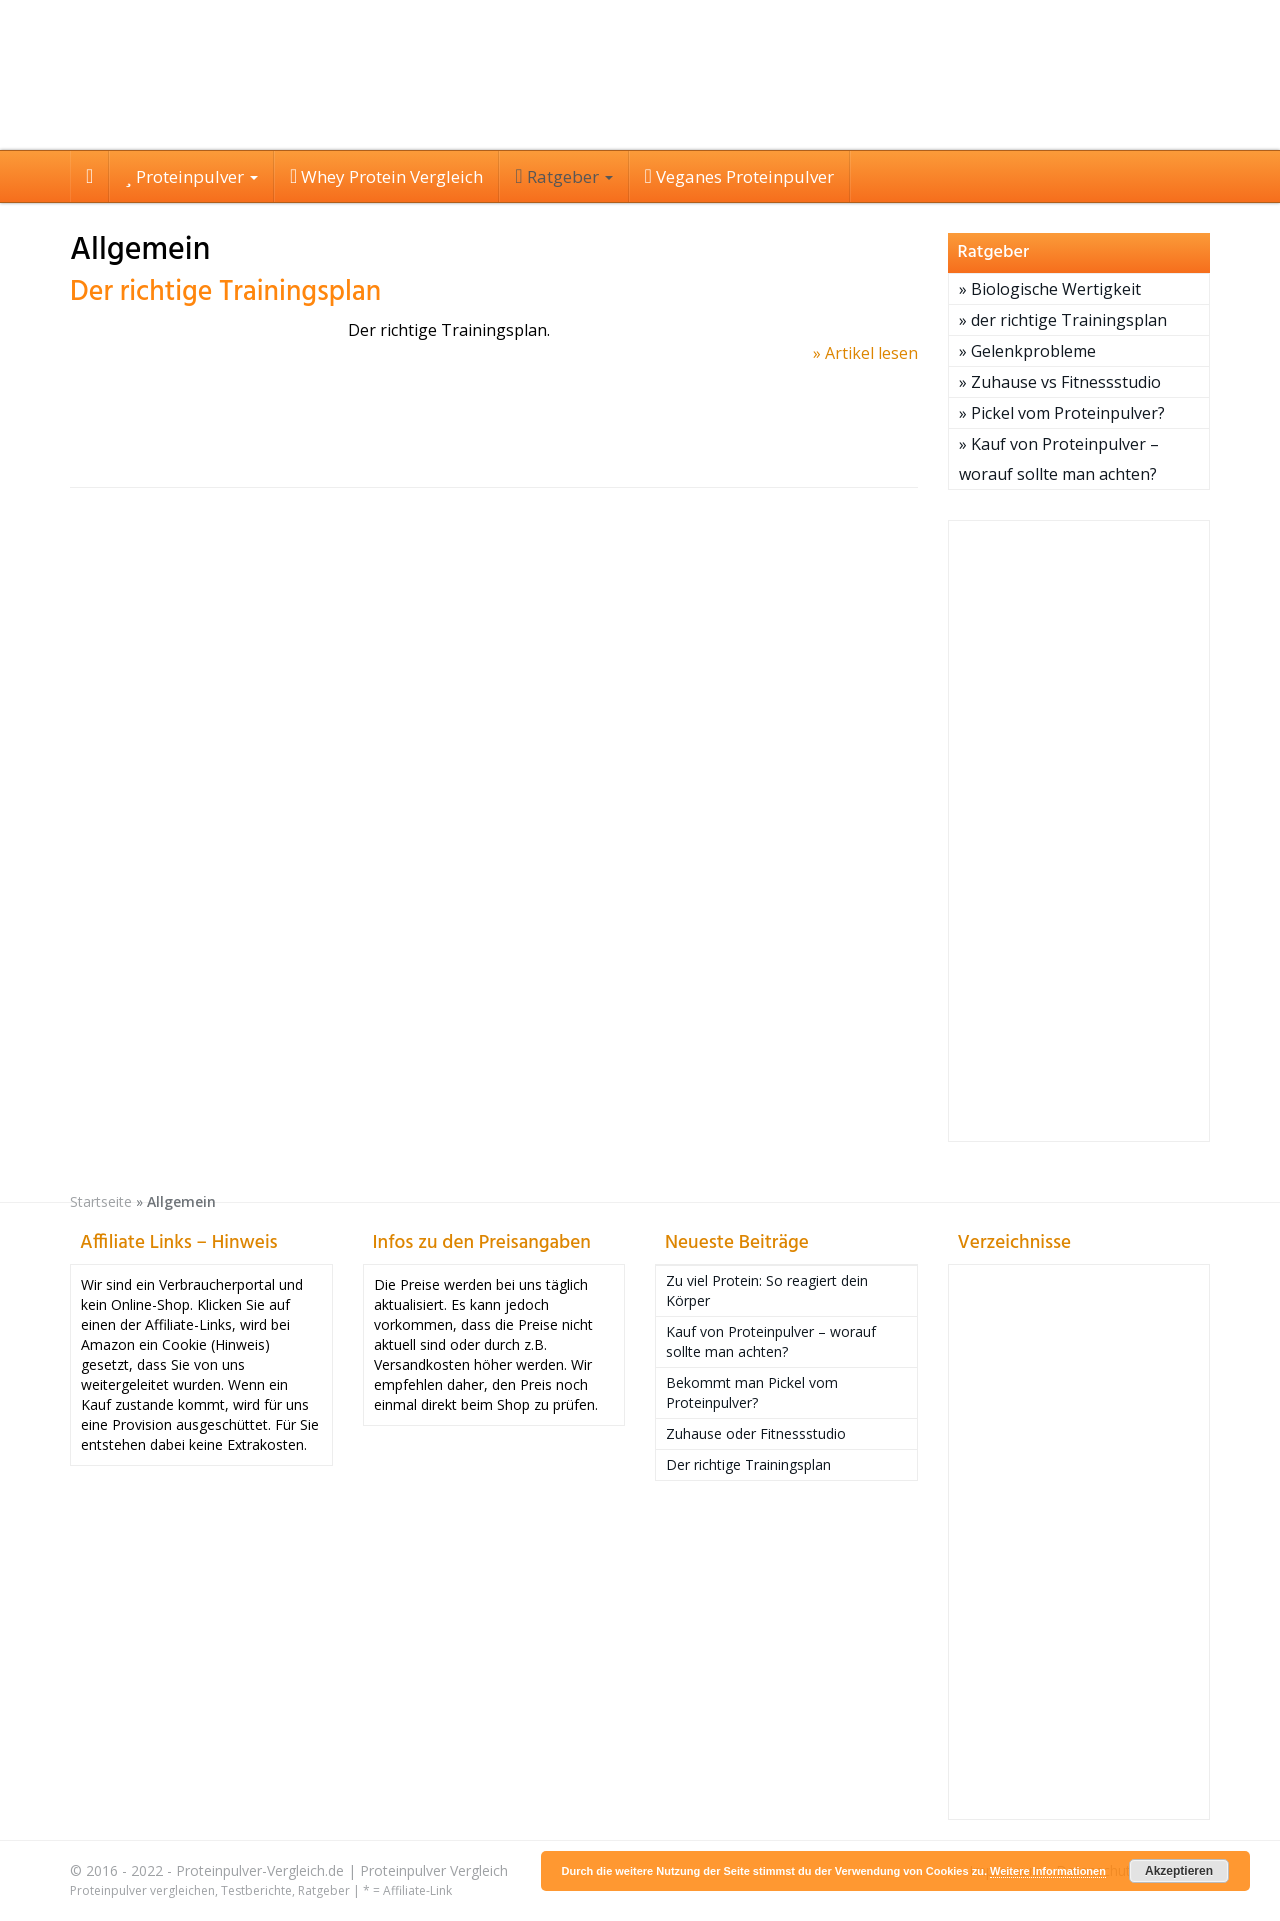 This screenshot has height=1921, width=1280. What do you see at coordinates (1063, 320) in the screenshot?
I see `» der richtige Trainingsplan` at bounding box center [1063, 320].